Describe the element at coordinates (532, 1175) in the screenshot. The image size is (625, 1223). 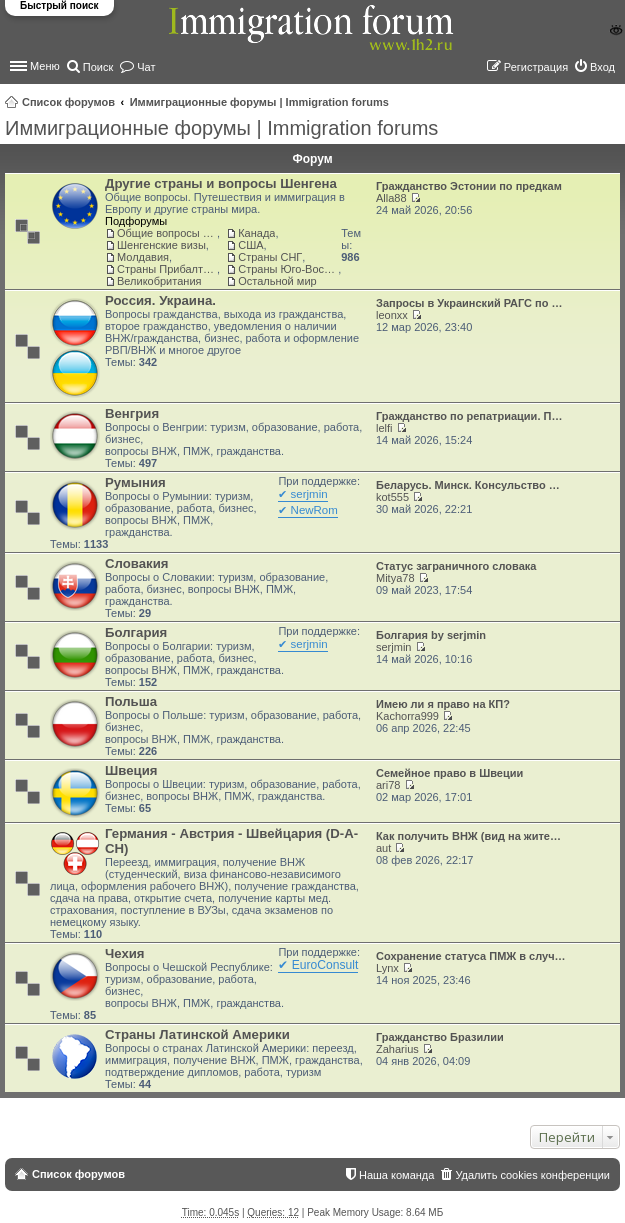
I see `Удалить cookies конференции [menuitem]` at that location.